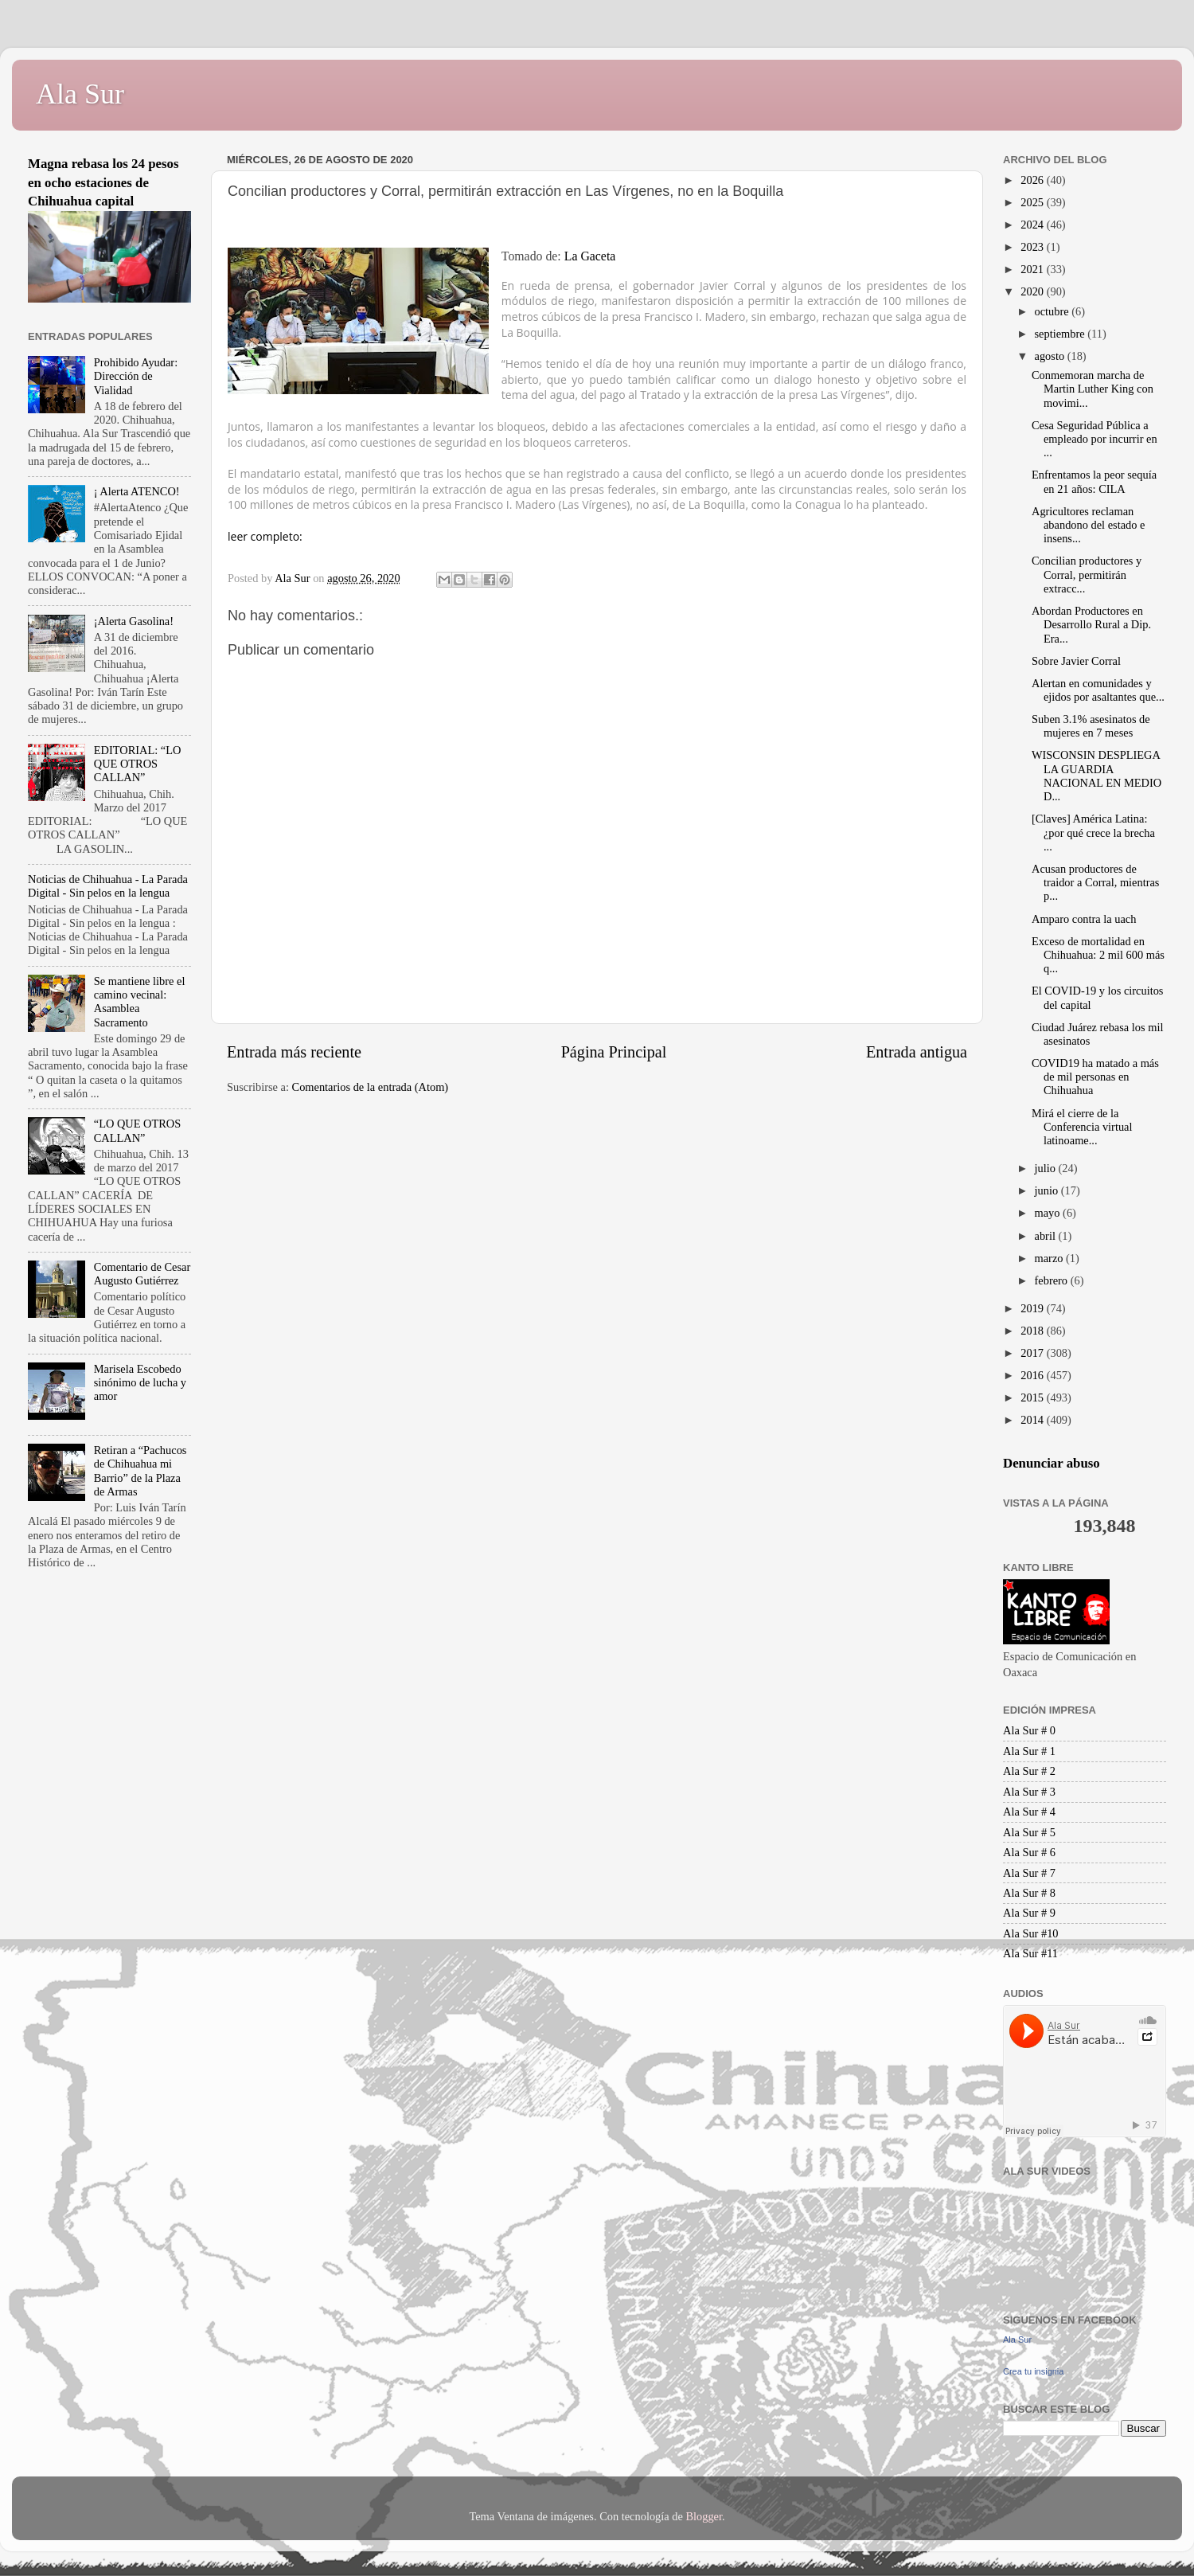 The height and width of the screenshot is (2576, 1194). What do you see at coordinates (1061, 333) in the screenshot?
I see `septiembre` at bounding box center [1061, 333].